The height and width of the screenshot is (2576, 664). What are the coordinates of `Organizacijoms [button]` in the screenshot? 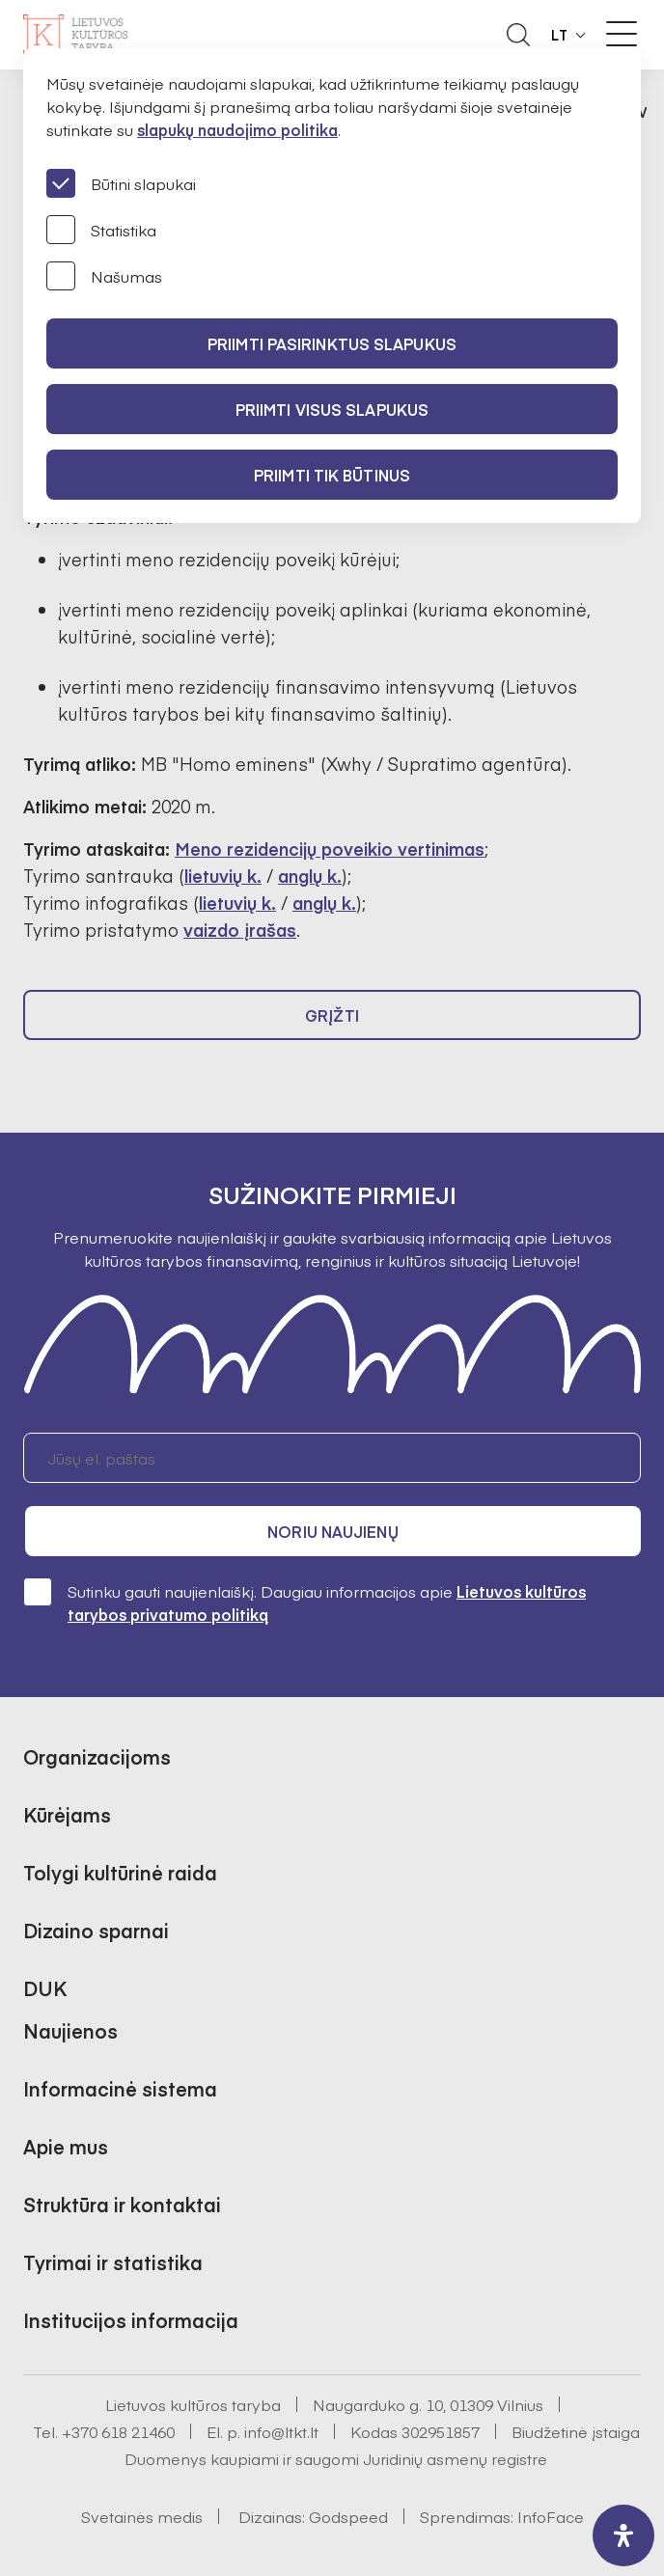 It's located at (97, 1756).